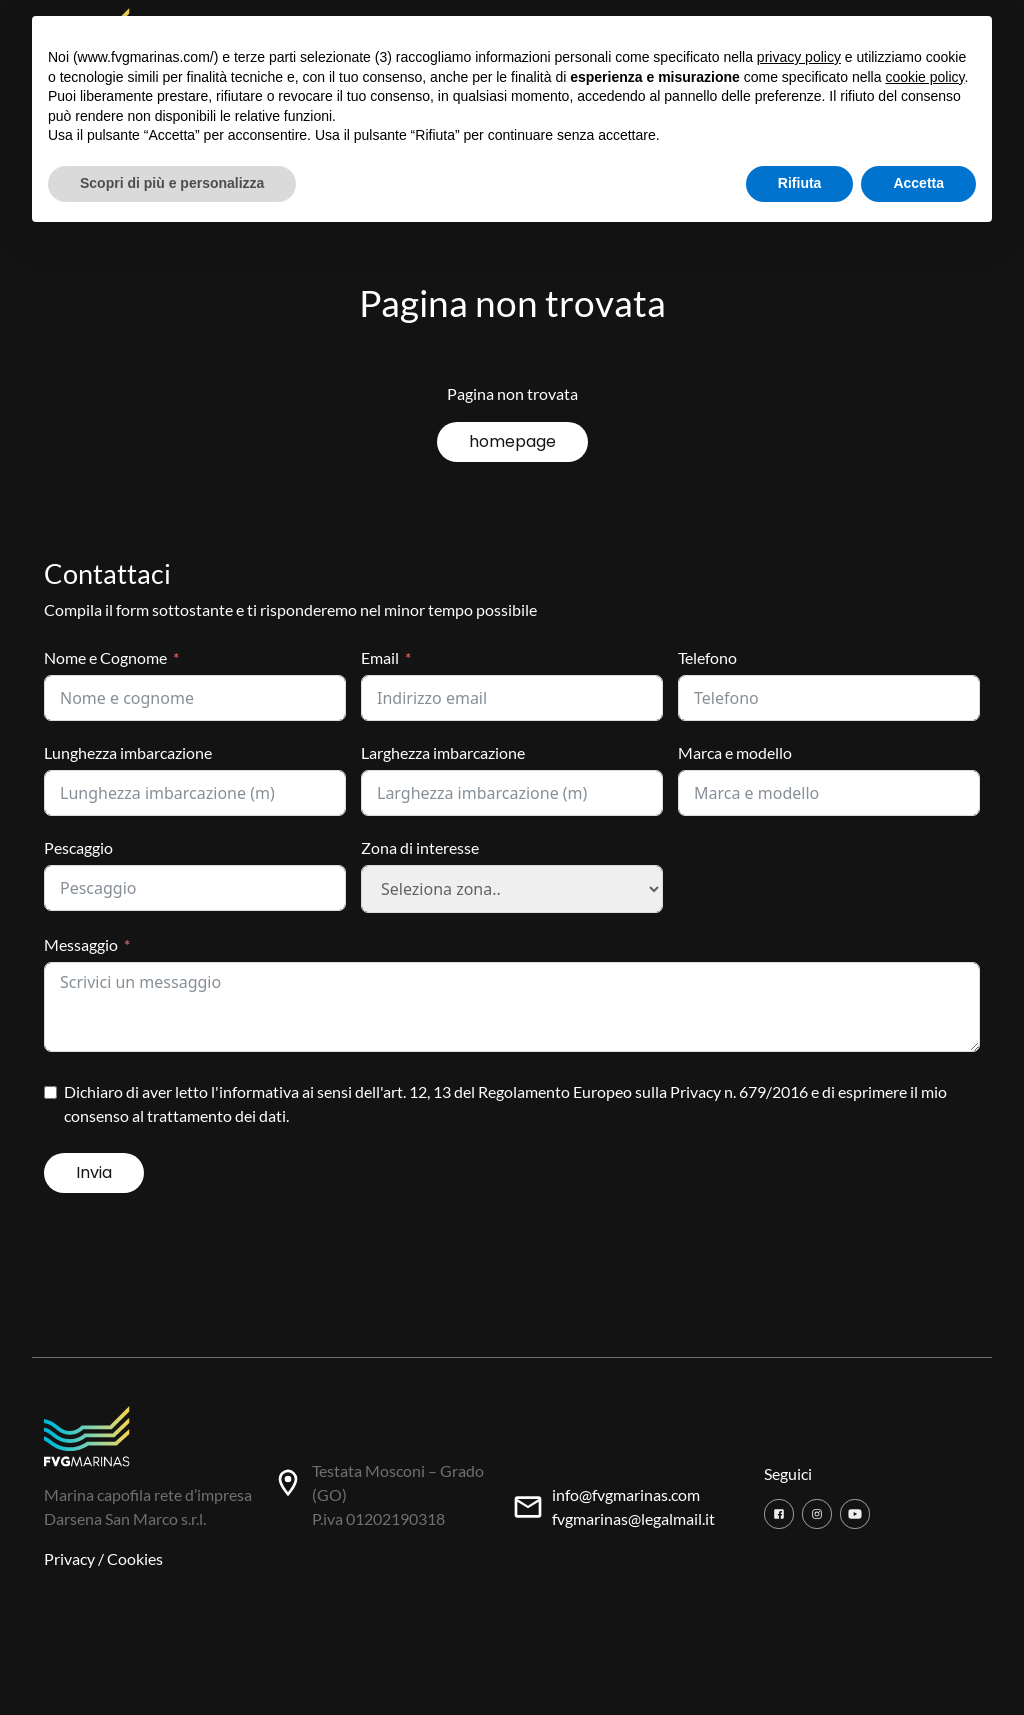 This screenshot has width=1024, height=1715. What do you see at coordinates (918, 183) in the screenshot?
I see `Accetta [button]` at bounding box center [918, 183].